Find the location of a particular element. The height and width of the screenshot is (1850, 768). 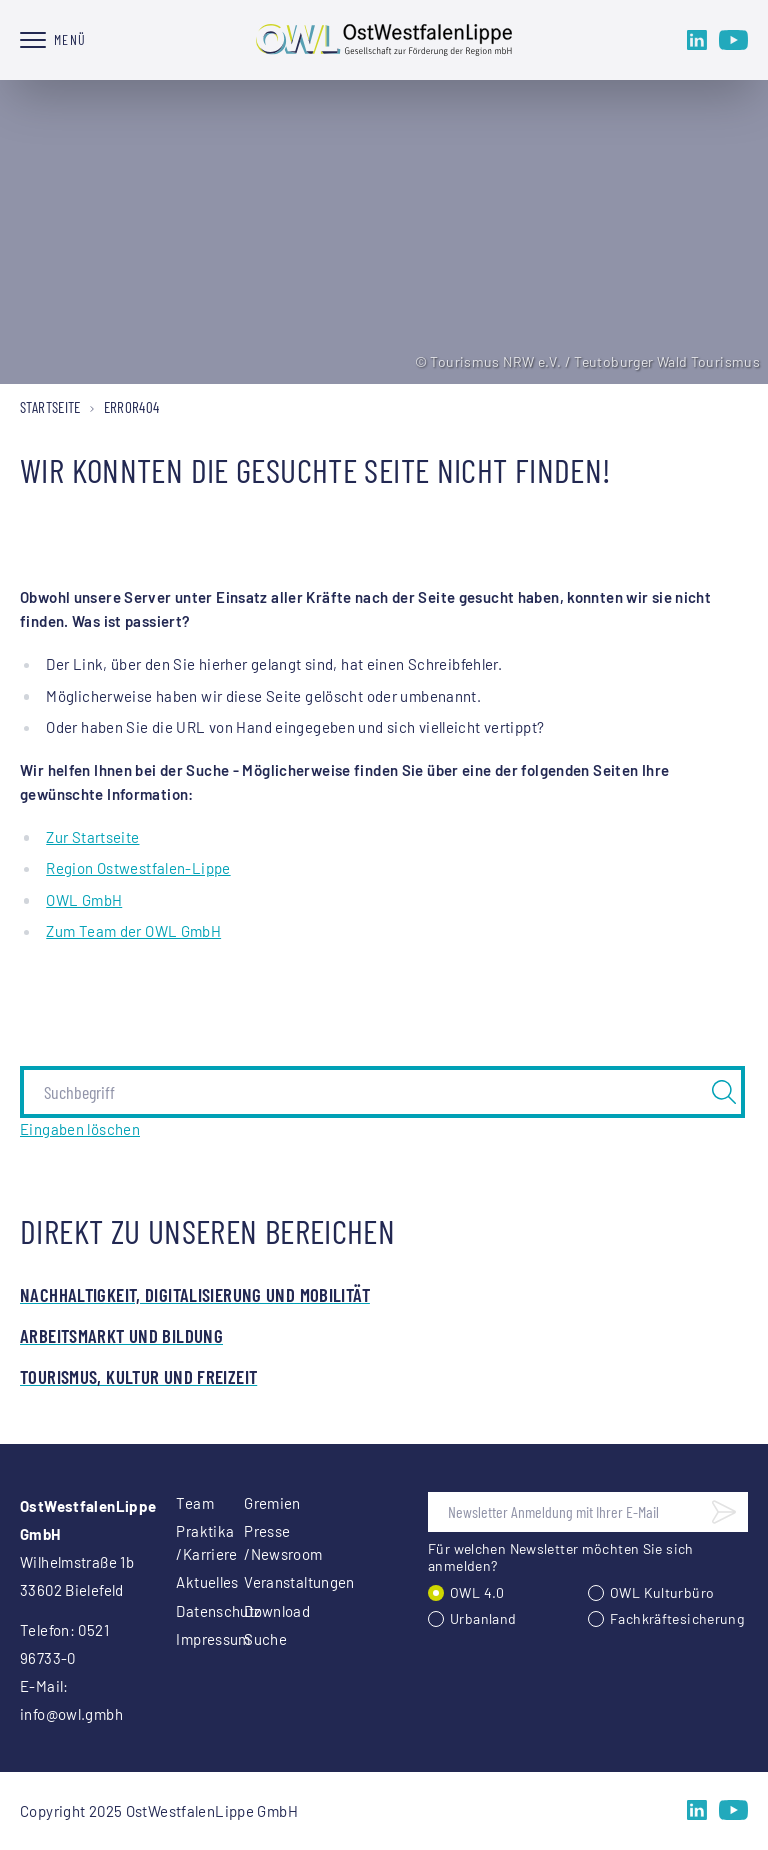

info@owl.gmbh is located at coordinates (71, 1714).